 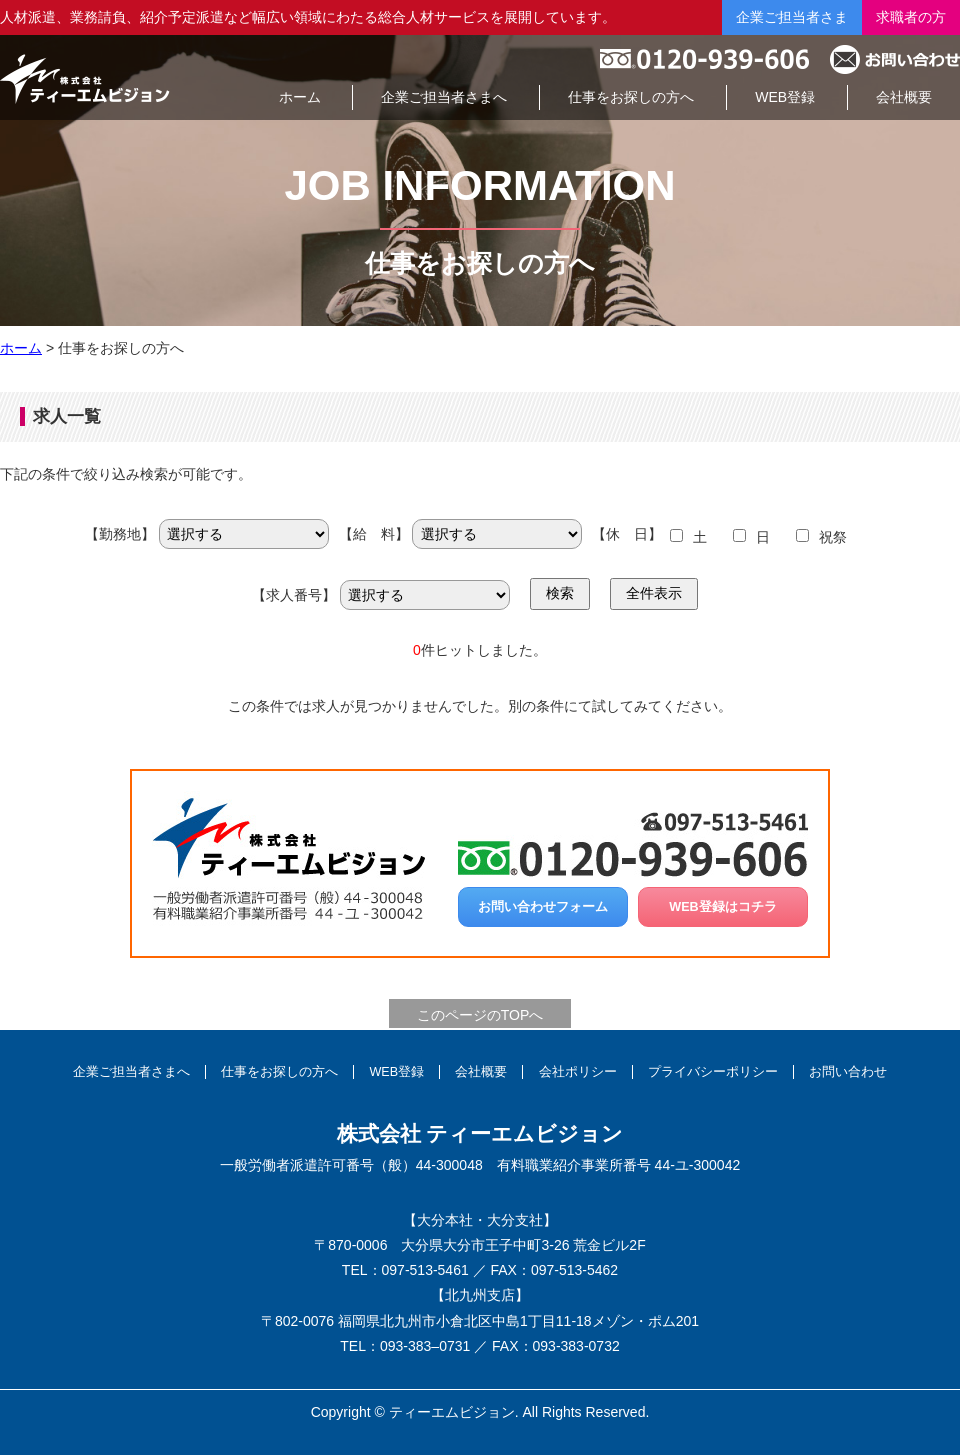 What do you see at coordinates (833, 537) in the screenshot?
I see `祝祭` at bounding box center [833, 537].